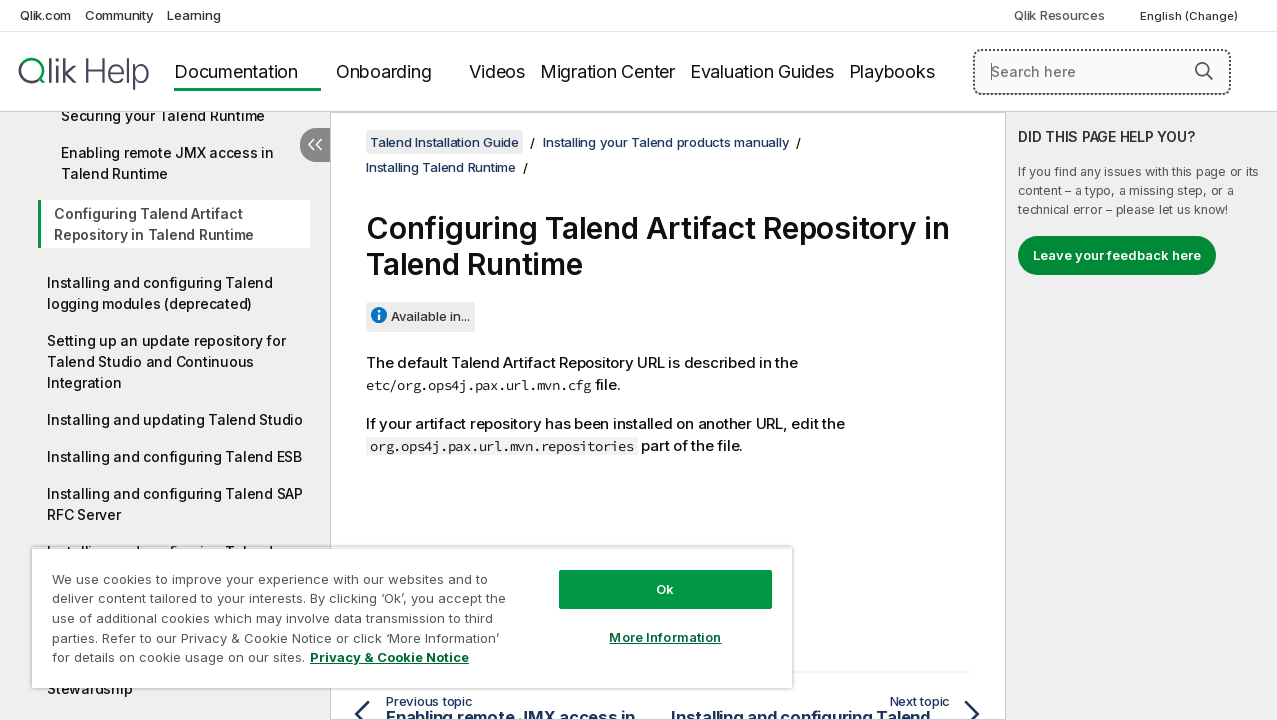 Image resolution: width=1277 pixels, height=720 pixels. What do you see at coordinates (163, 115) in the screenshot?
I see `Securing your Talend Runtime` at bounding box center [163, 115].